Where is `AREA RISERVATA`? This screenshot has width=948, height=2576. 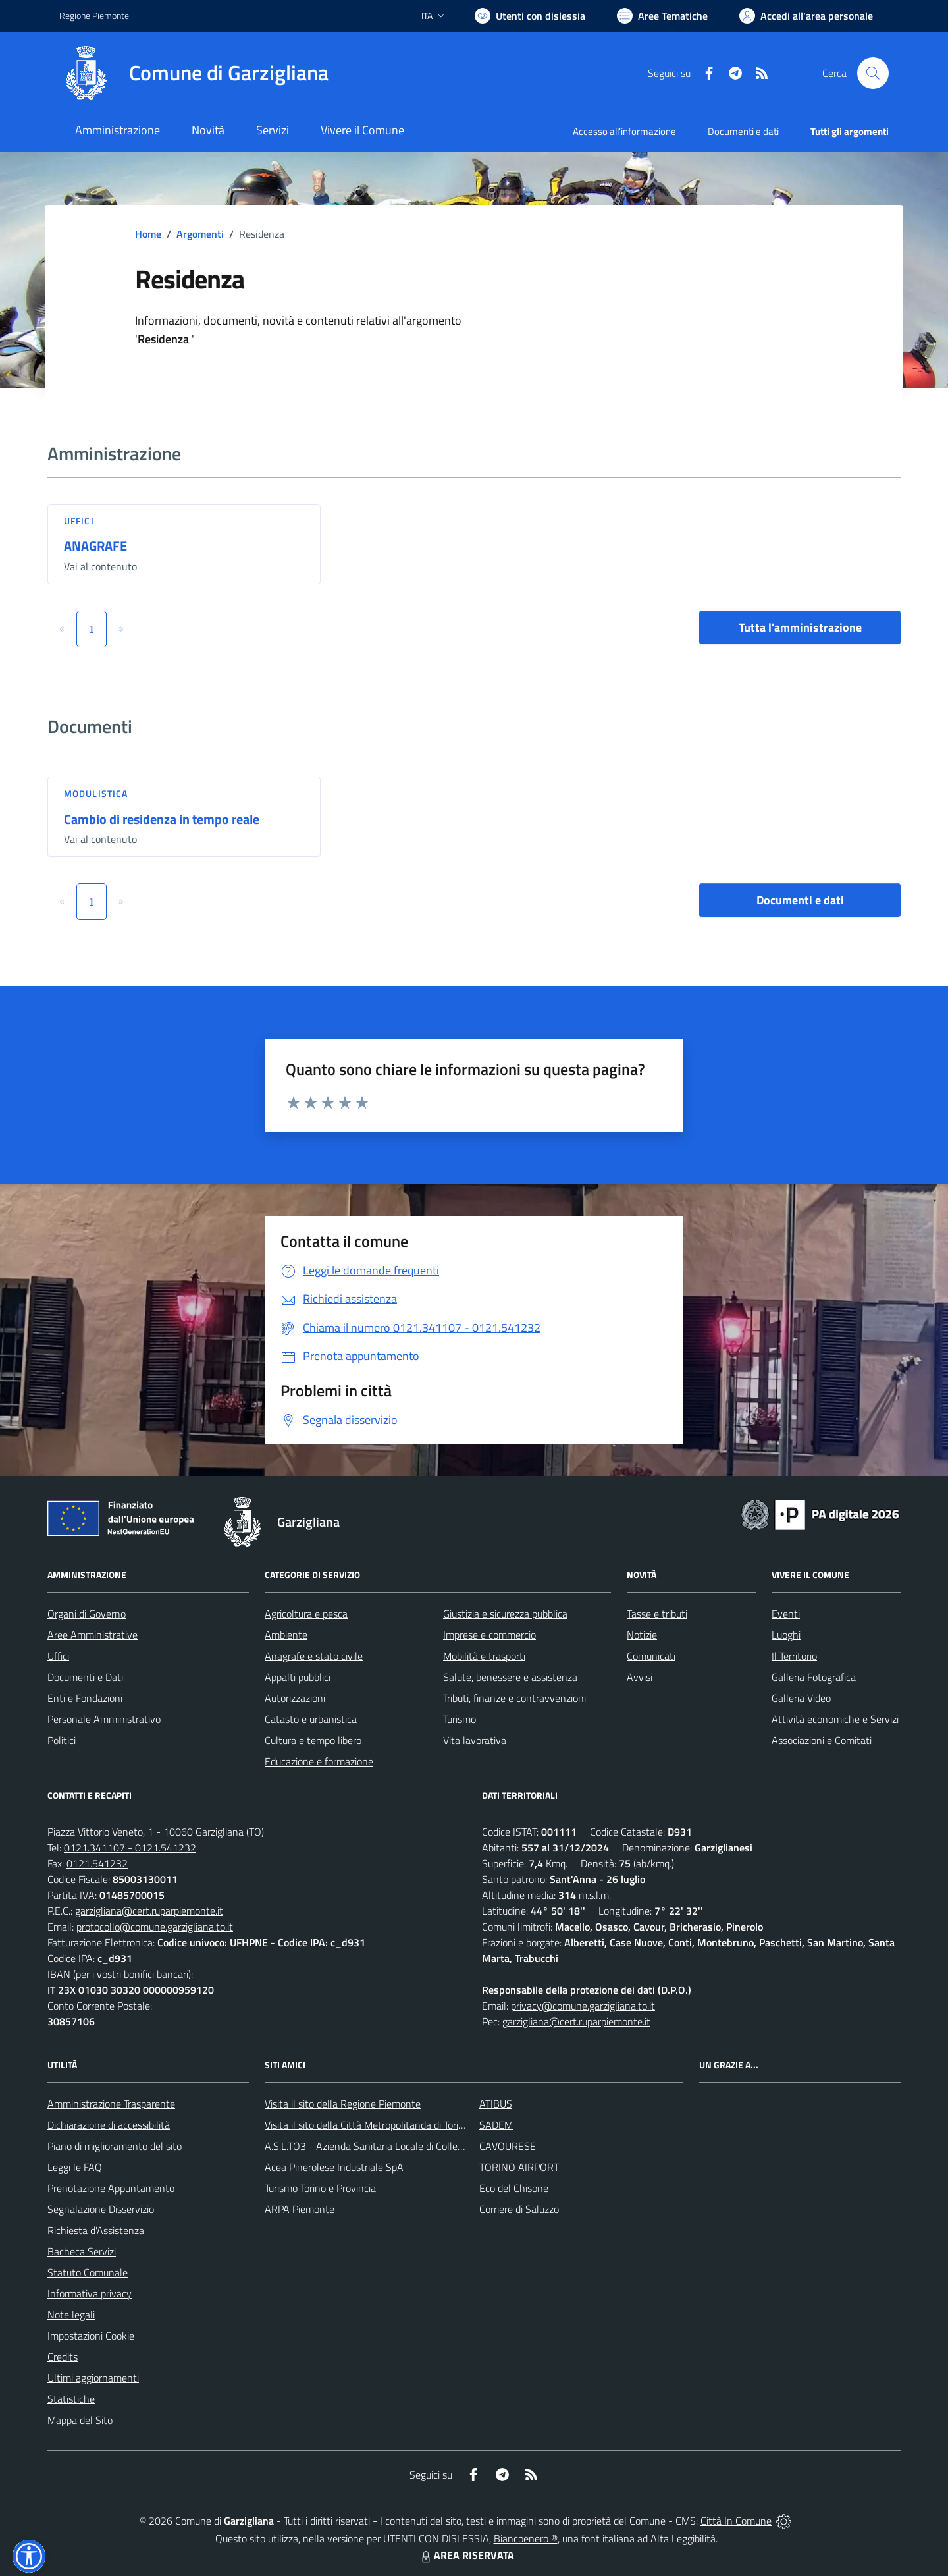 AREA RISERVATA is located at coordinates (466, 2555).